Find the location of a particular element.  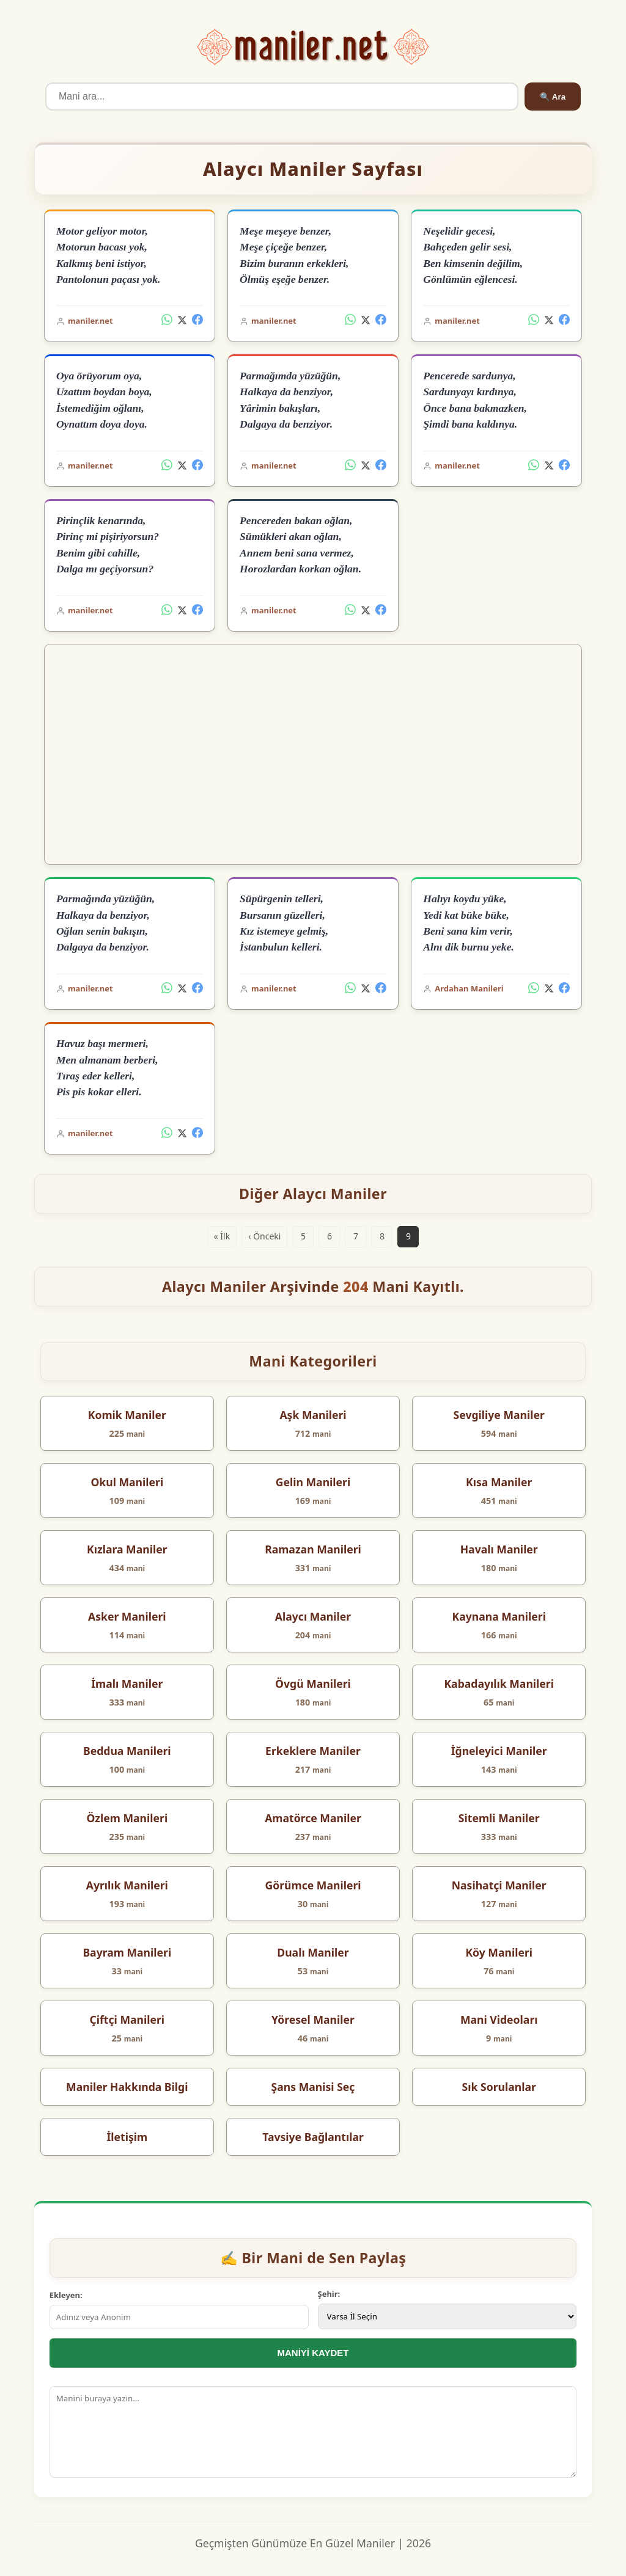

Ekleyen: is located at coordinates (66, 2295).